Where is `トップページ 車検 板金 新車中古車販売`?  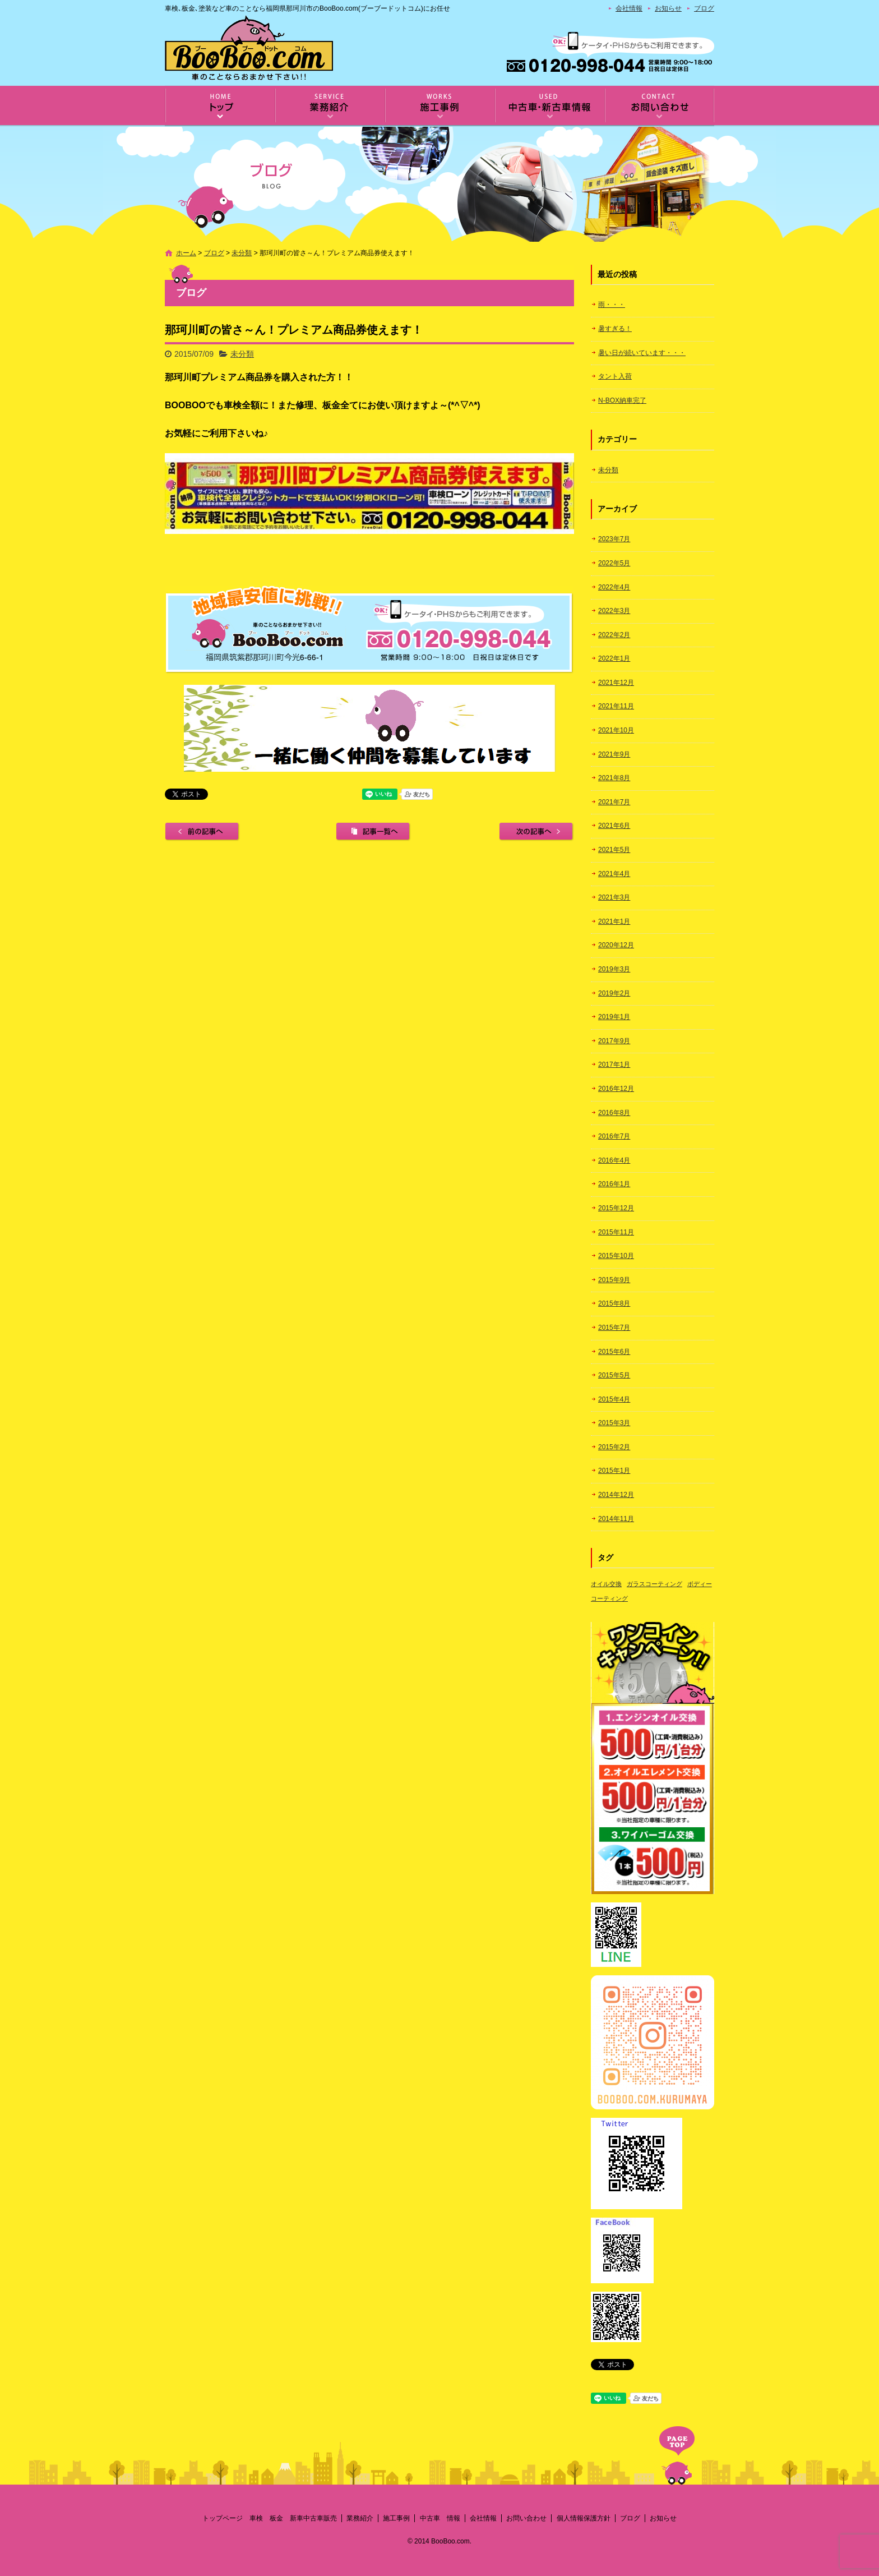 トップページ 車検 板金 新車中古車販売 is located at coordinates (220, 106).